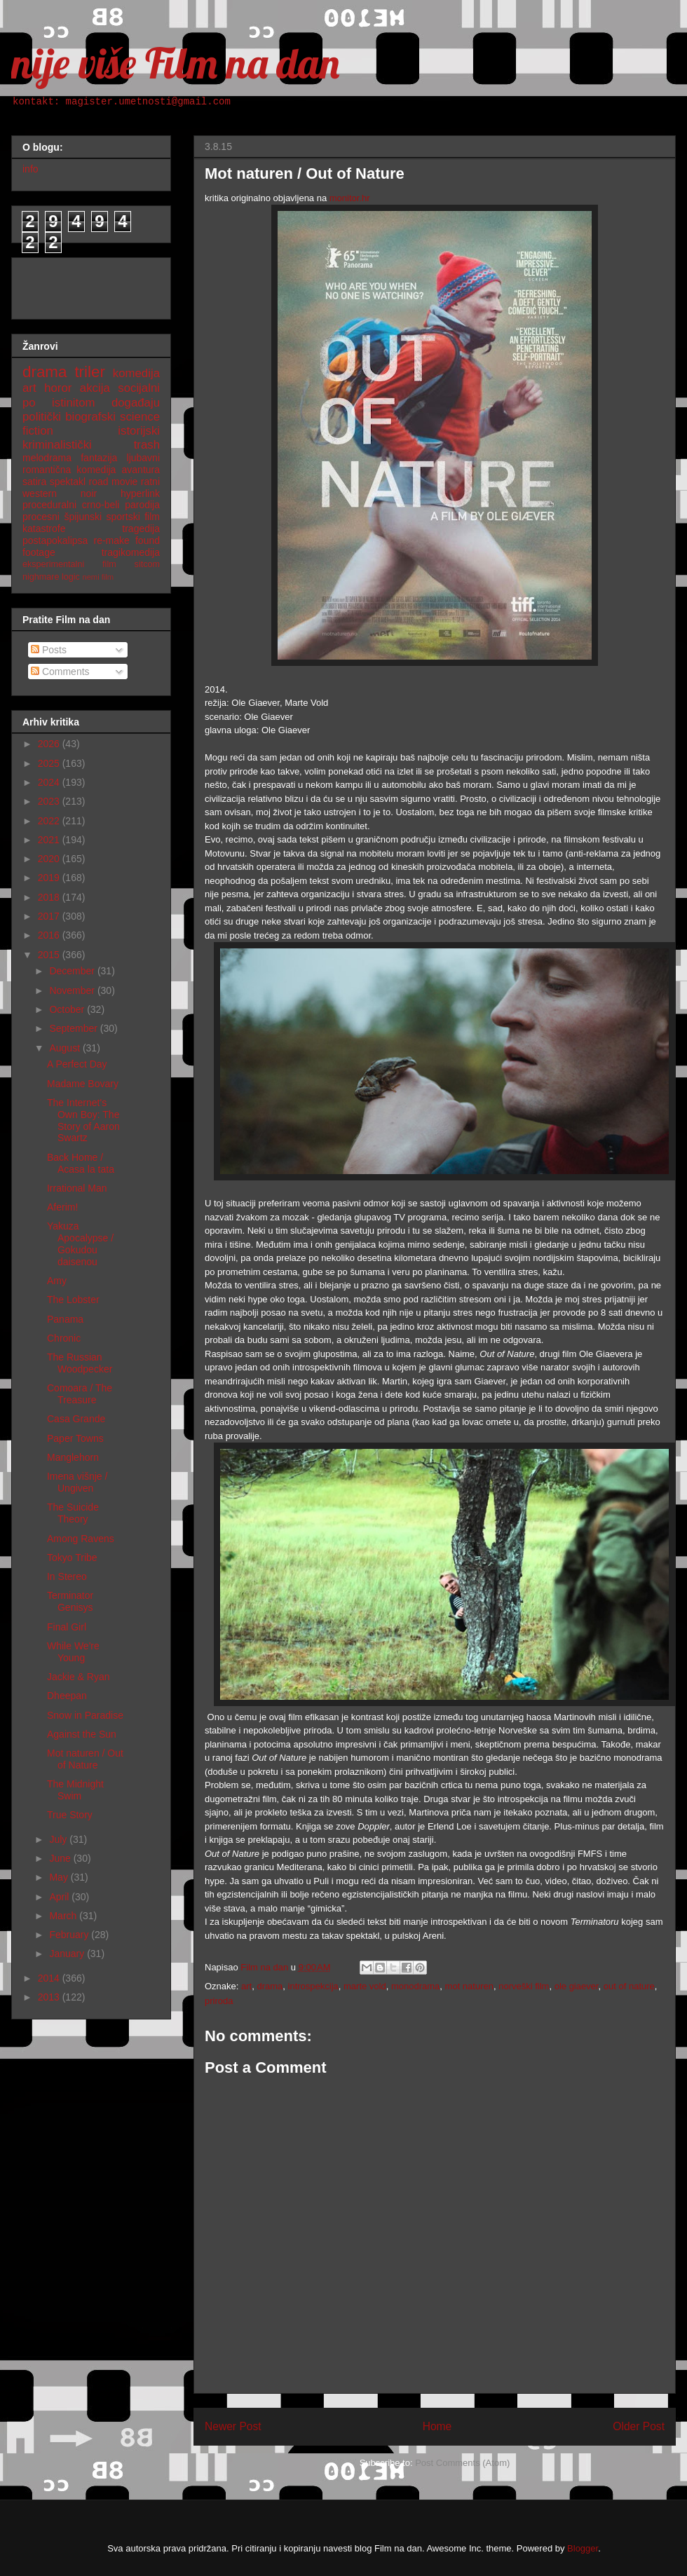 The image size is (687, 2576). Describe the element at coordinates (78, 1676) in the screenshot. I see `Jackie & Ryan` at that location.